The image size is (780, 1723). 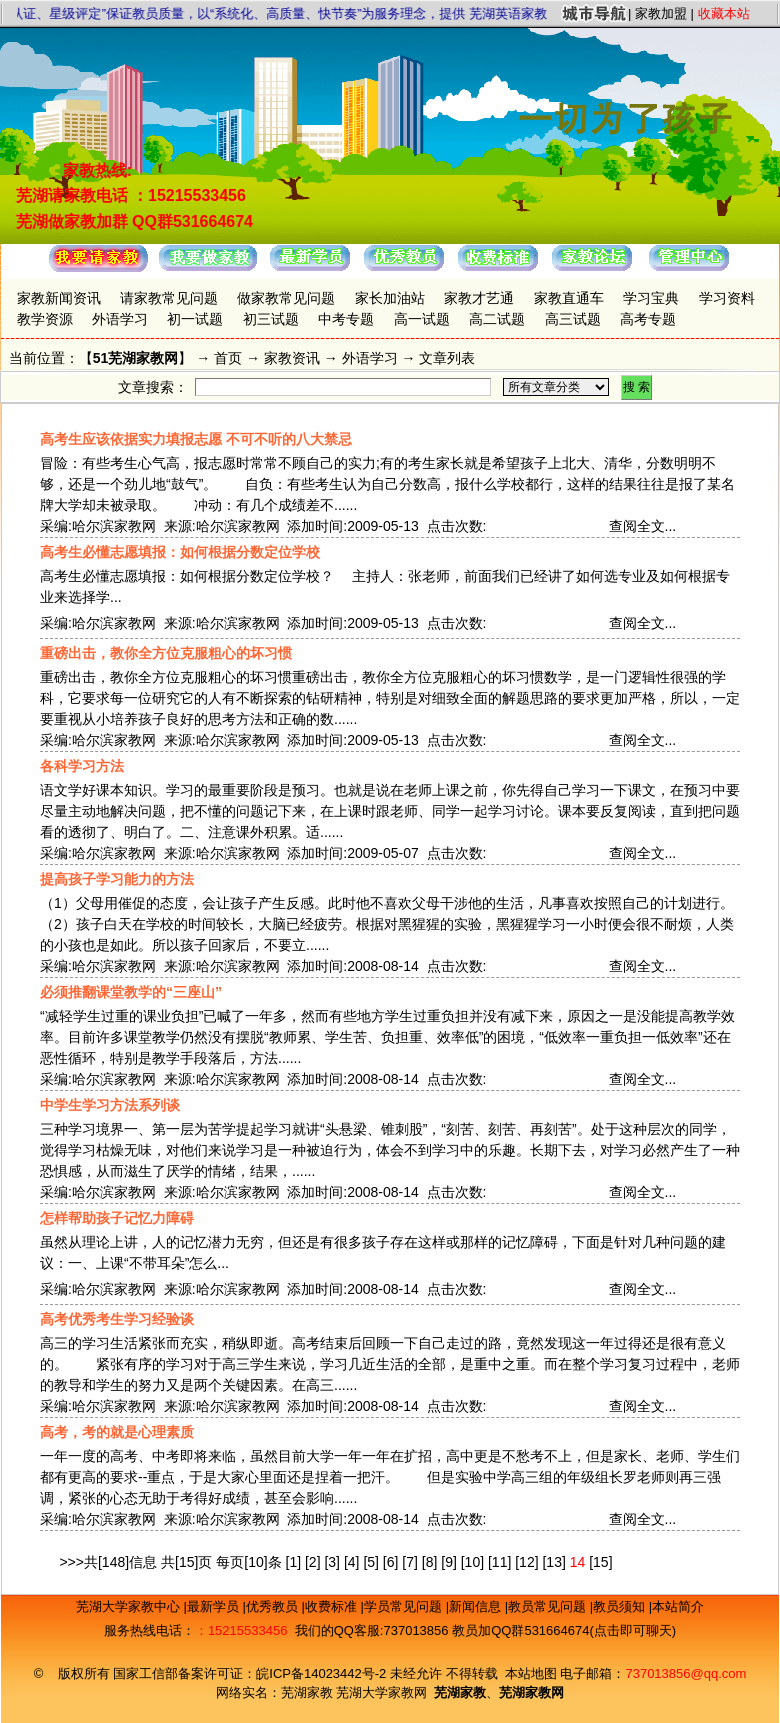 I want to click on 提高孩子学习能力的方法, so click(x=117, y=879).